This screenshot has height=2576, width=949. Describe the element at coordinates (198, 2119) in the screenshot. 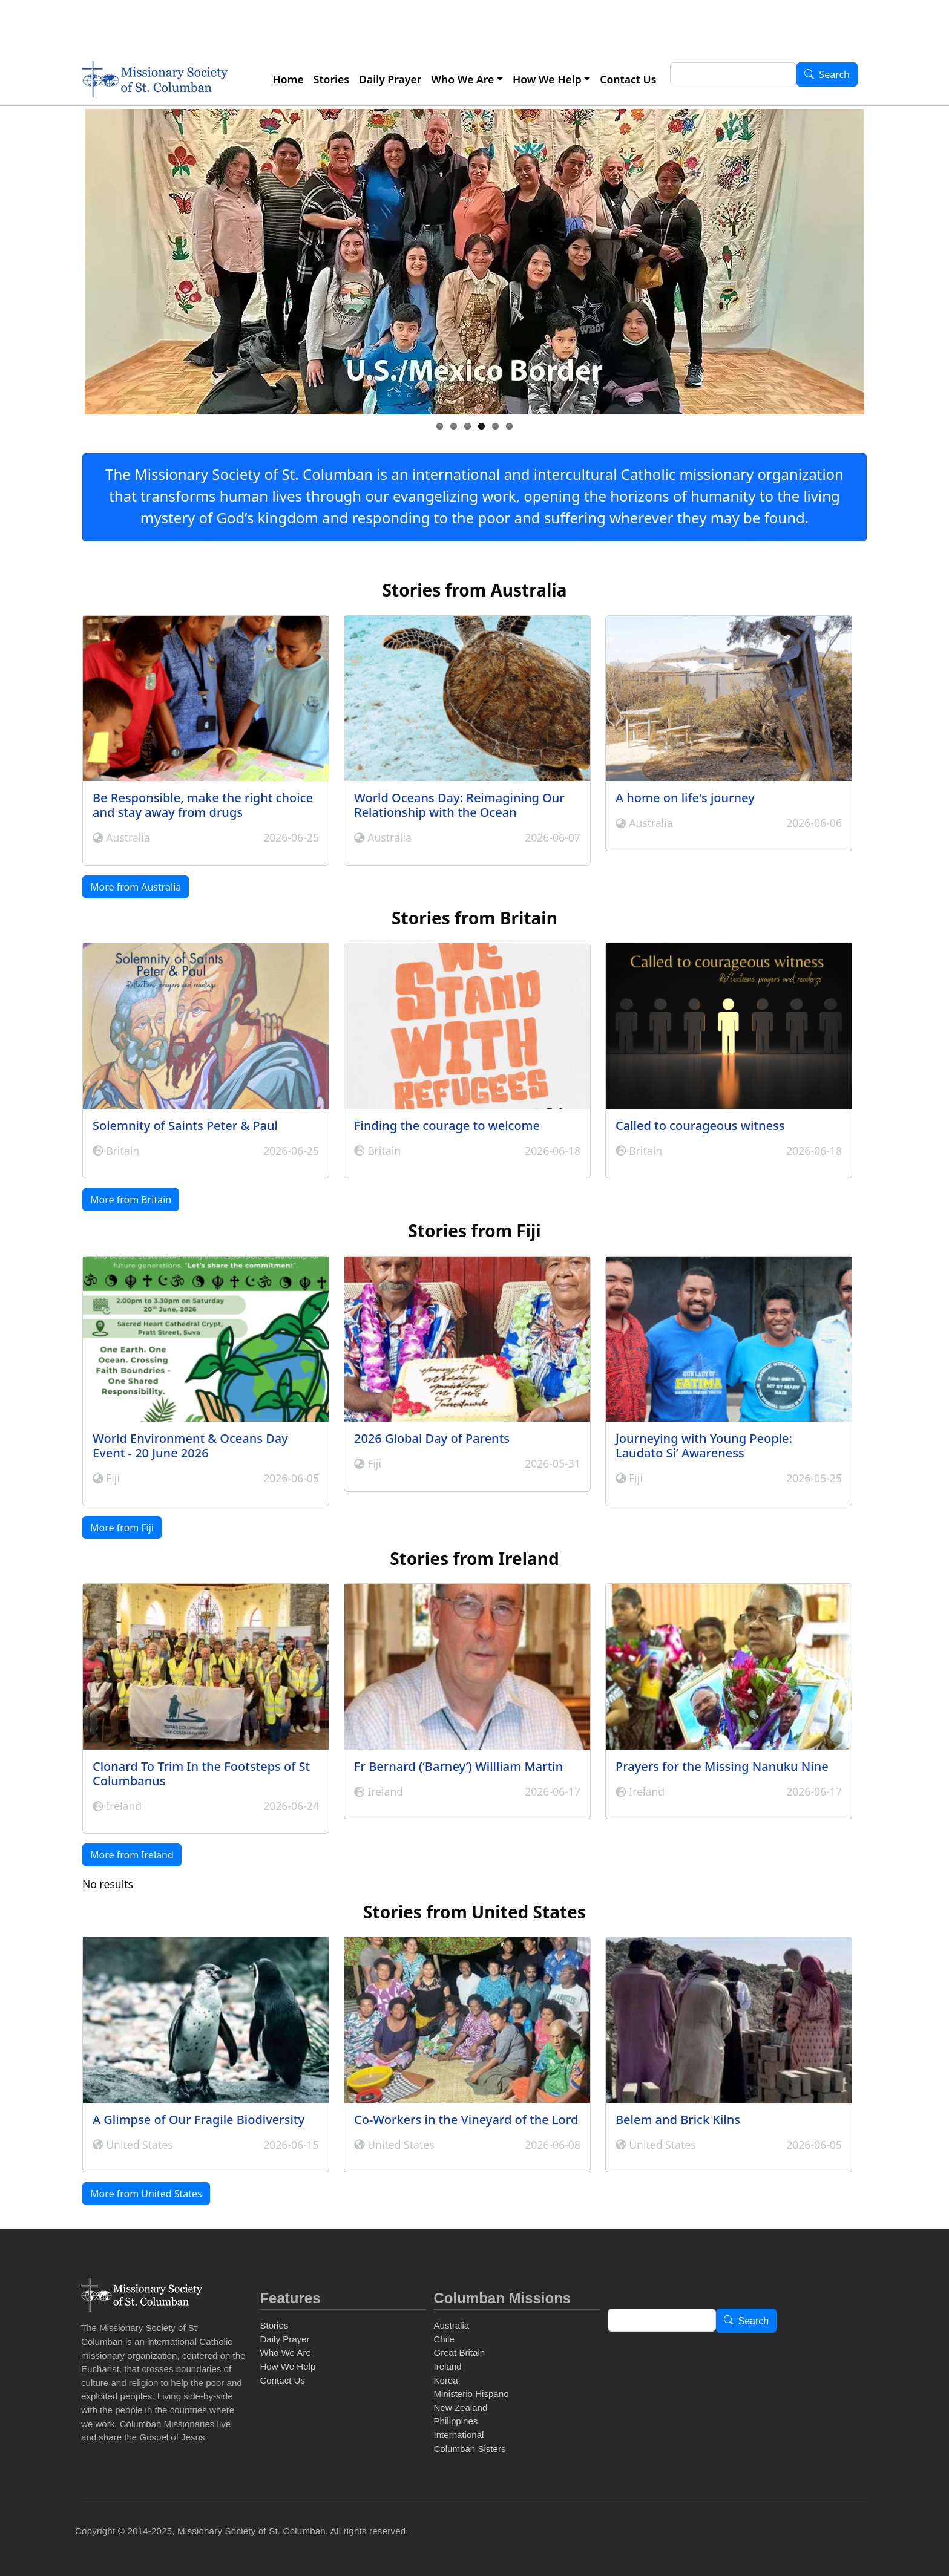

I see `A Glimpse of Our Fragile Biodiversity` at that location.